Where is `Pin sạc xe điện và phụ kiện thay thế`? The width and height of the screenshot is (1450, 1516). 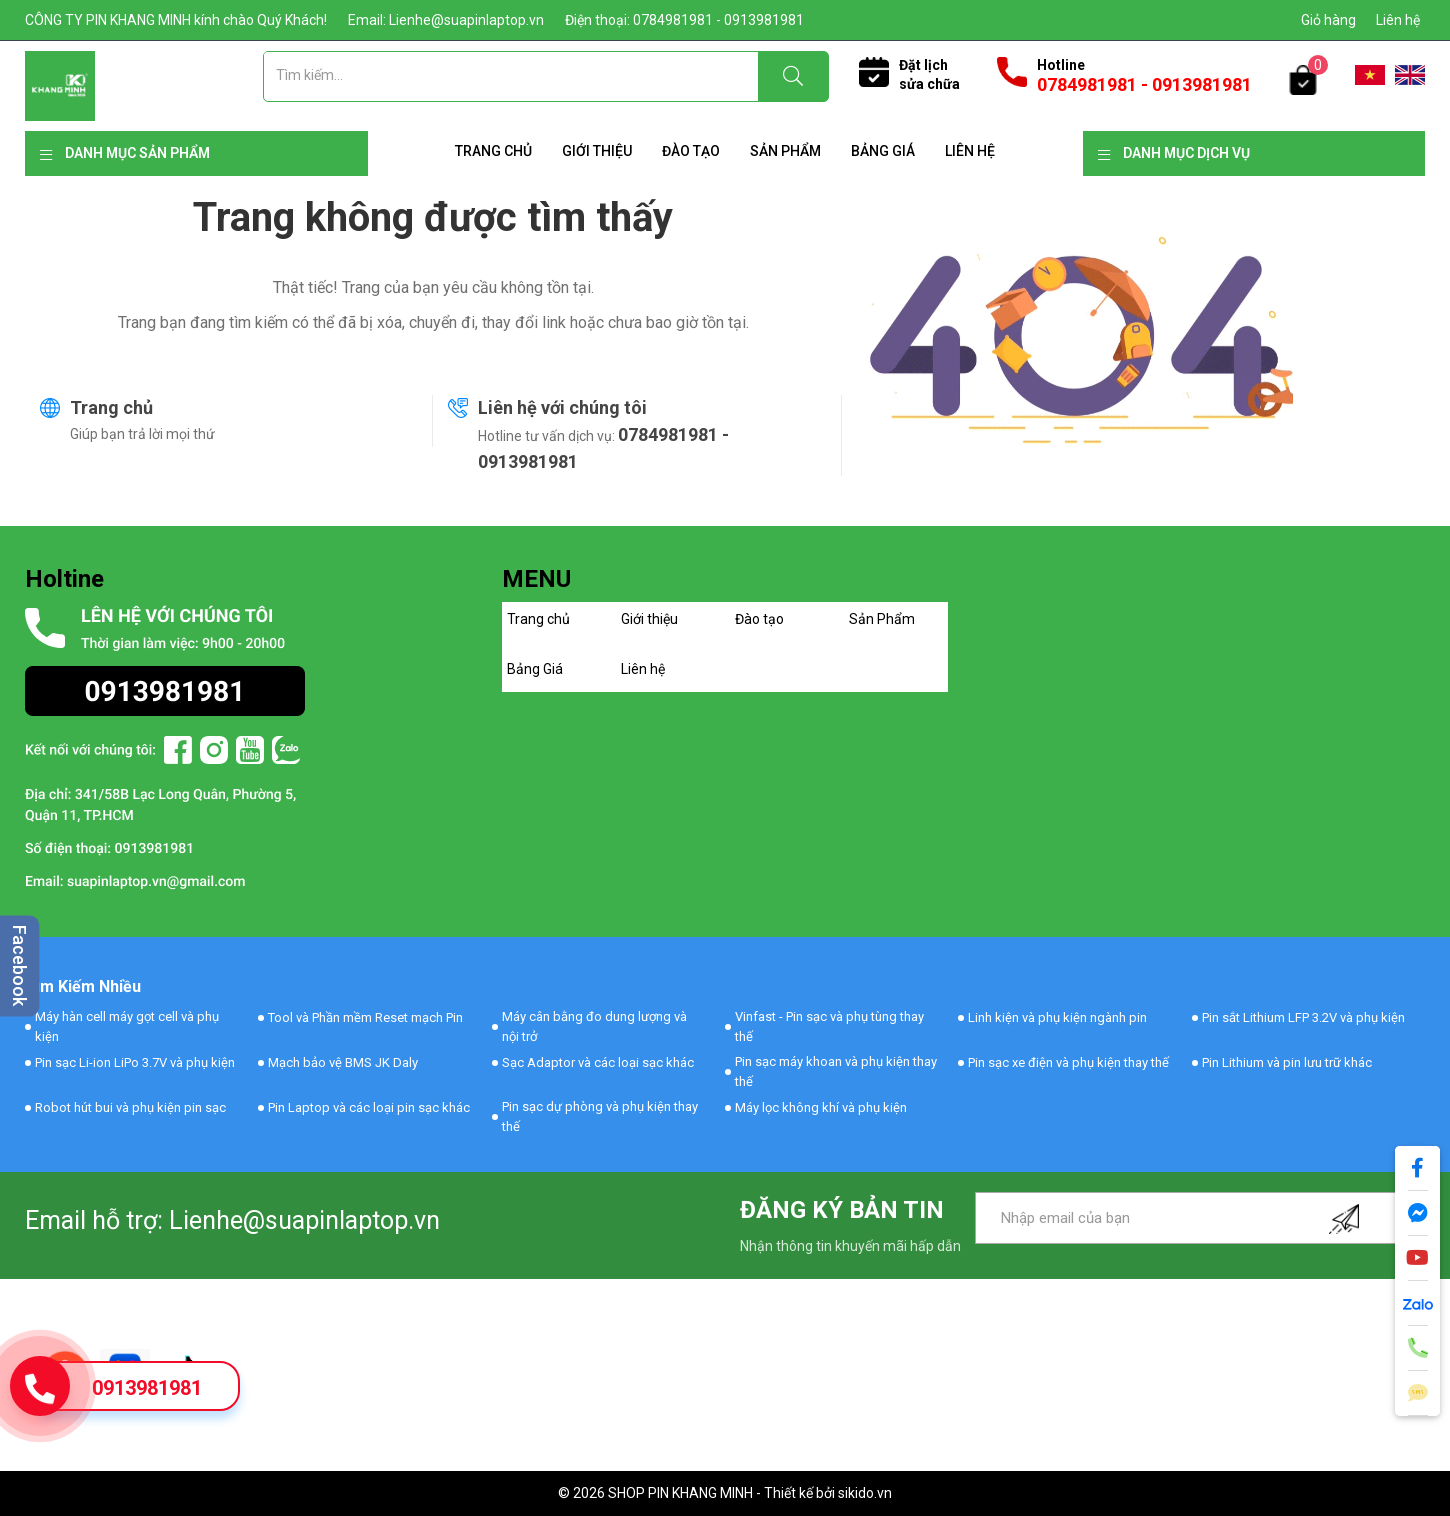 Pin sạc xe điện và phụ kiện thay thế is located at coordinates (1068, 1062).